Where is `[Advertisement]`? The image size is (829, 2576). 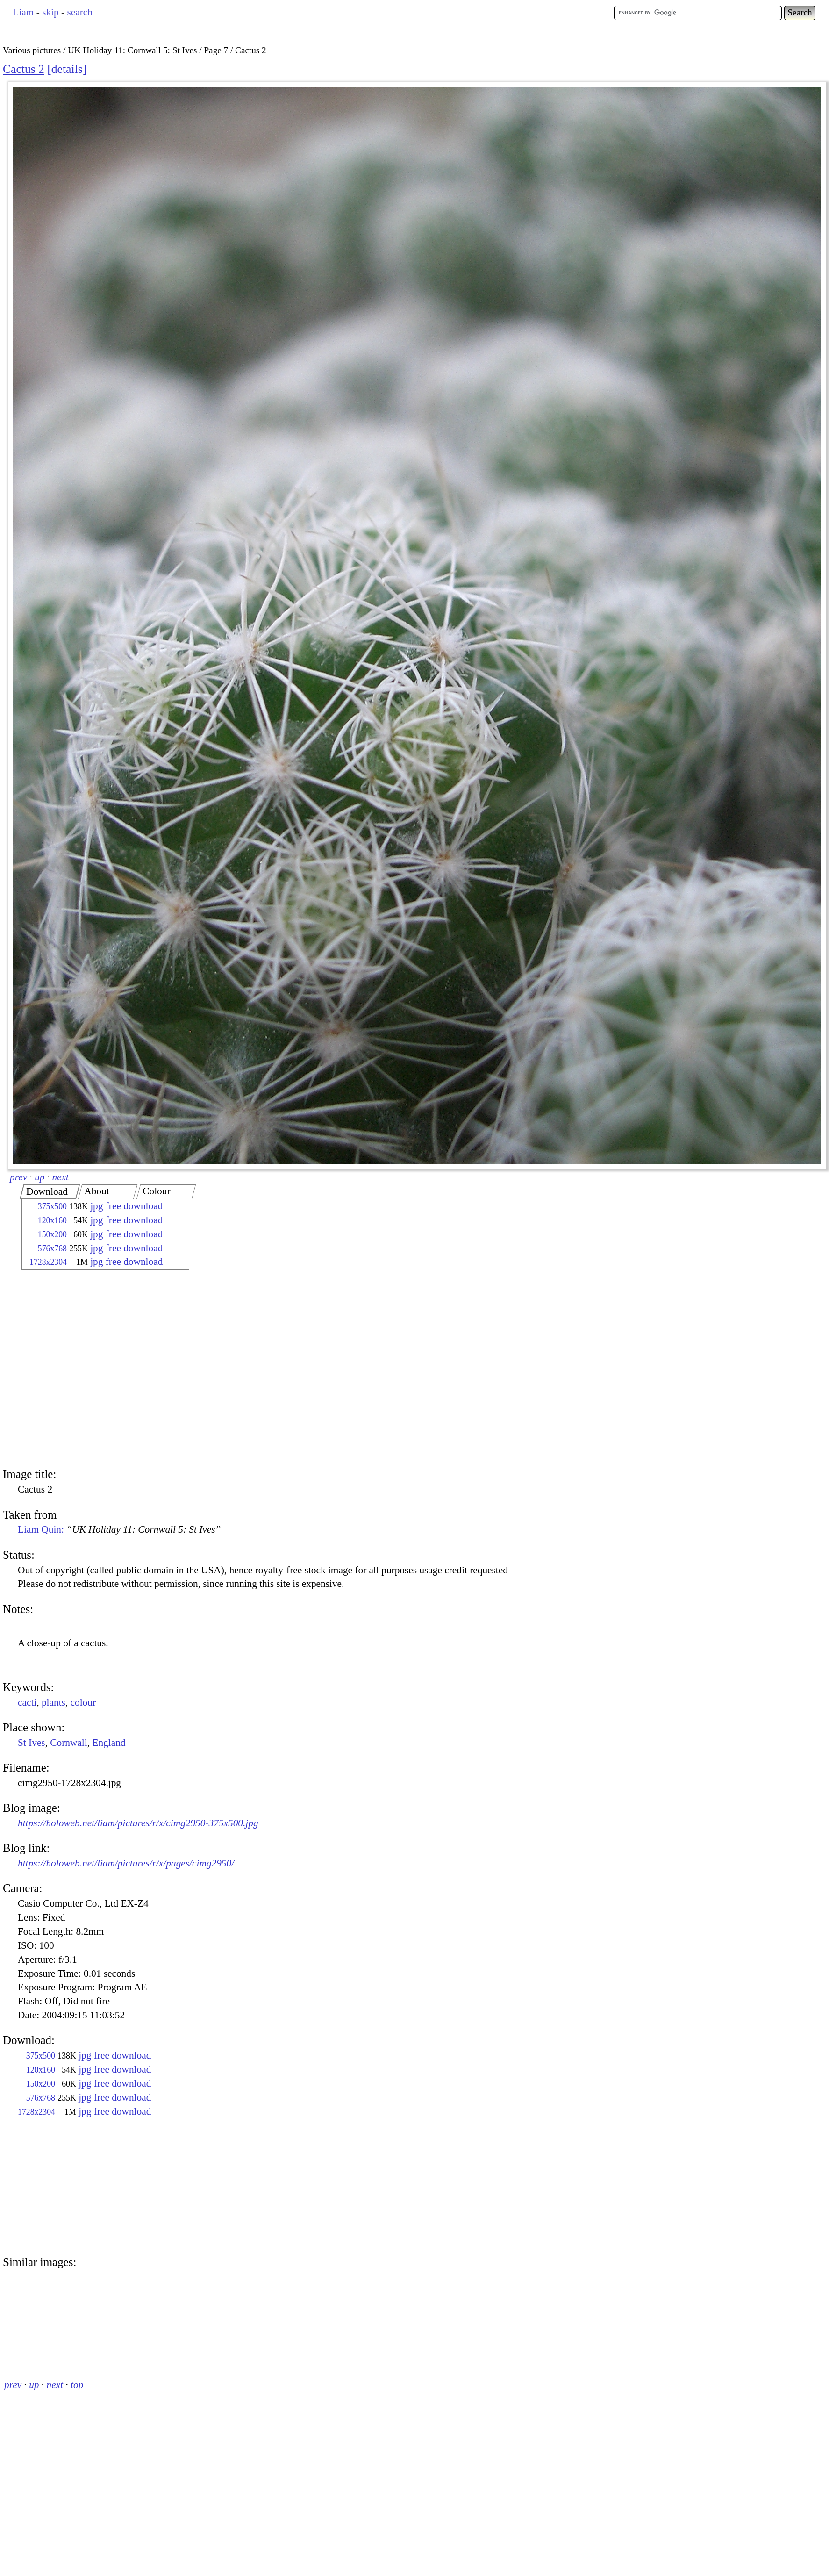
[Advertisement] is located at coordinates (87, 1369).